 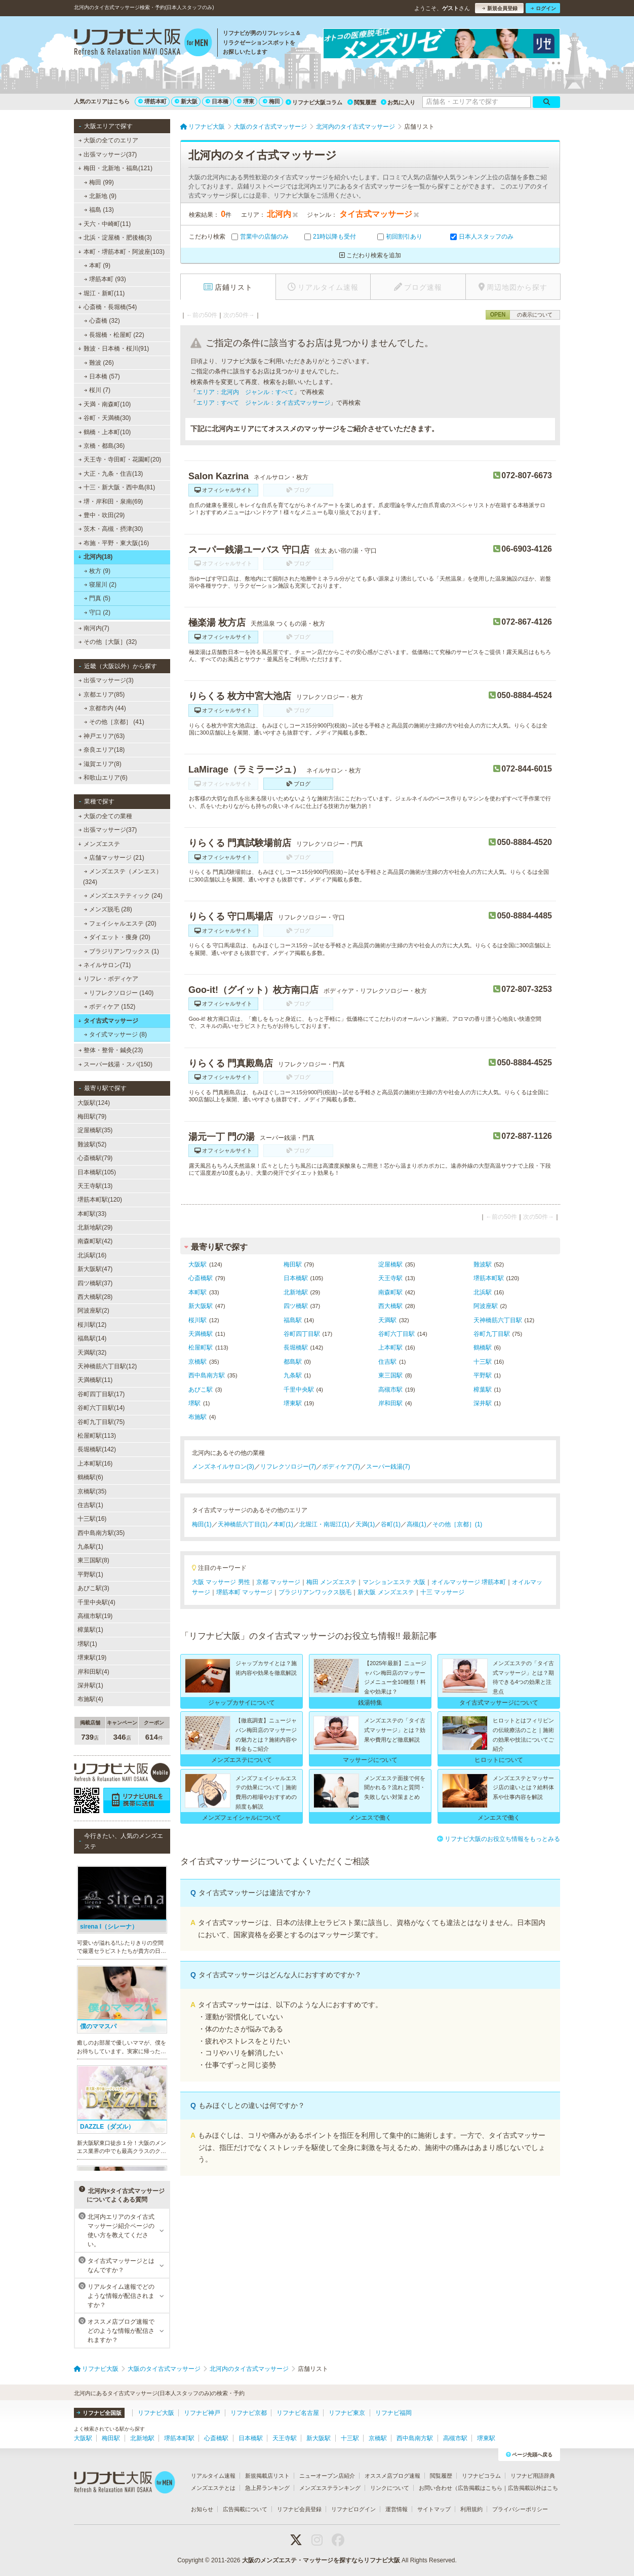 What do you see at coordinates (202, 1524) in the screenshot?
I see `梅田(1)` at bounding box center [202, 1524].